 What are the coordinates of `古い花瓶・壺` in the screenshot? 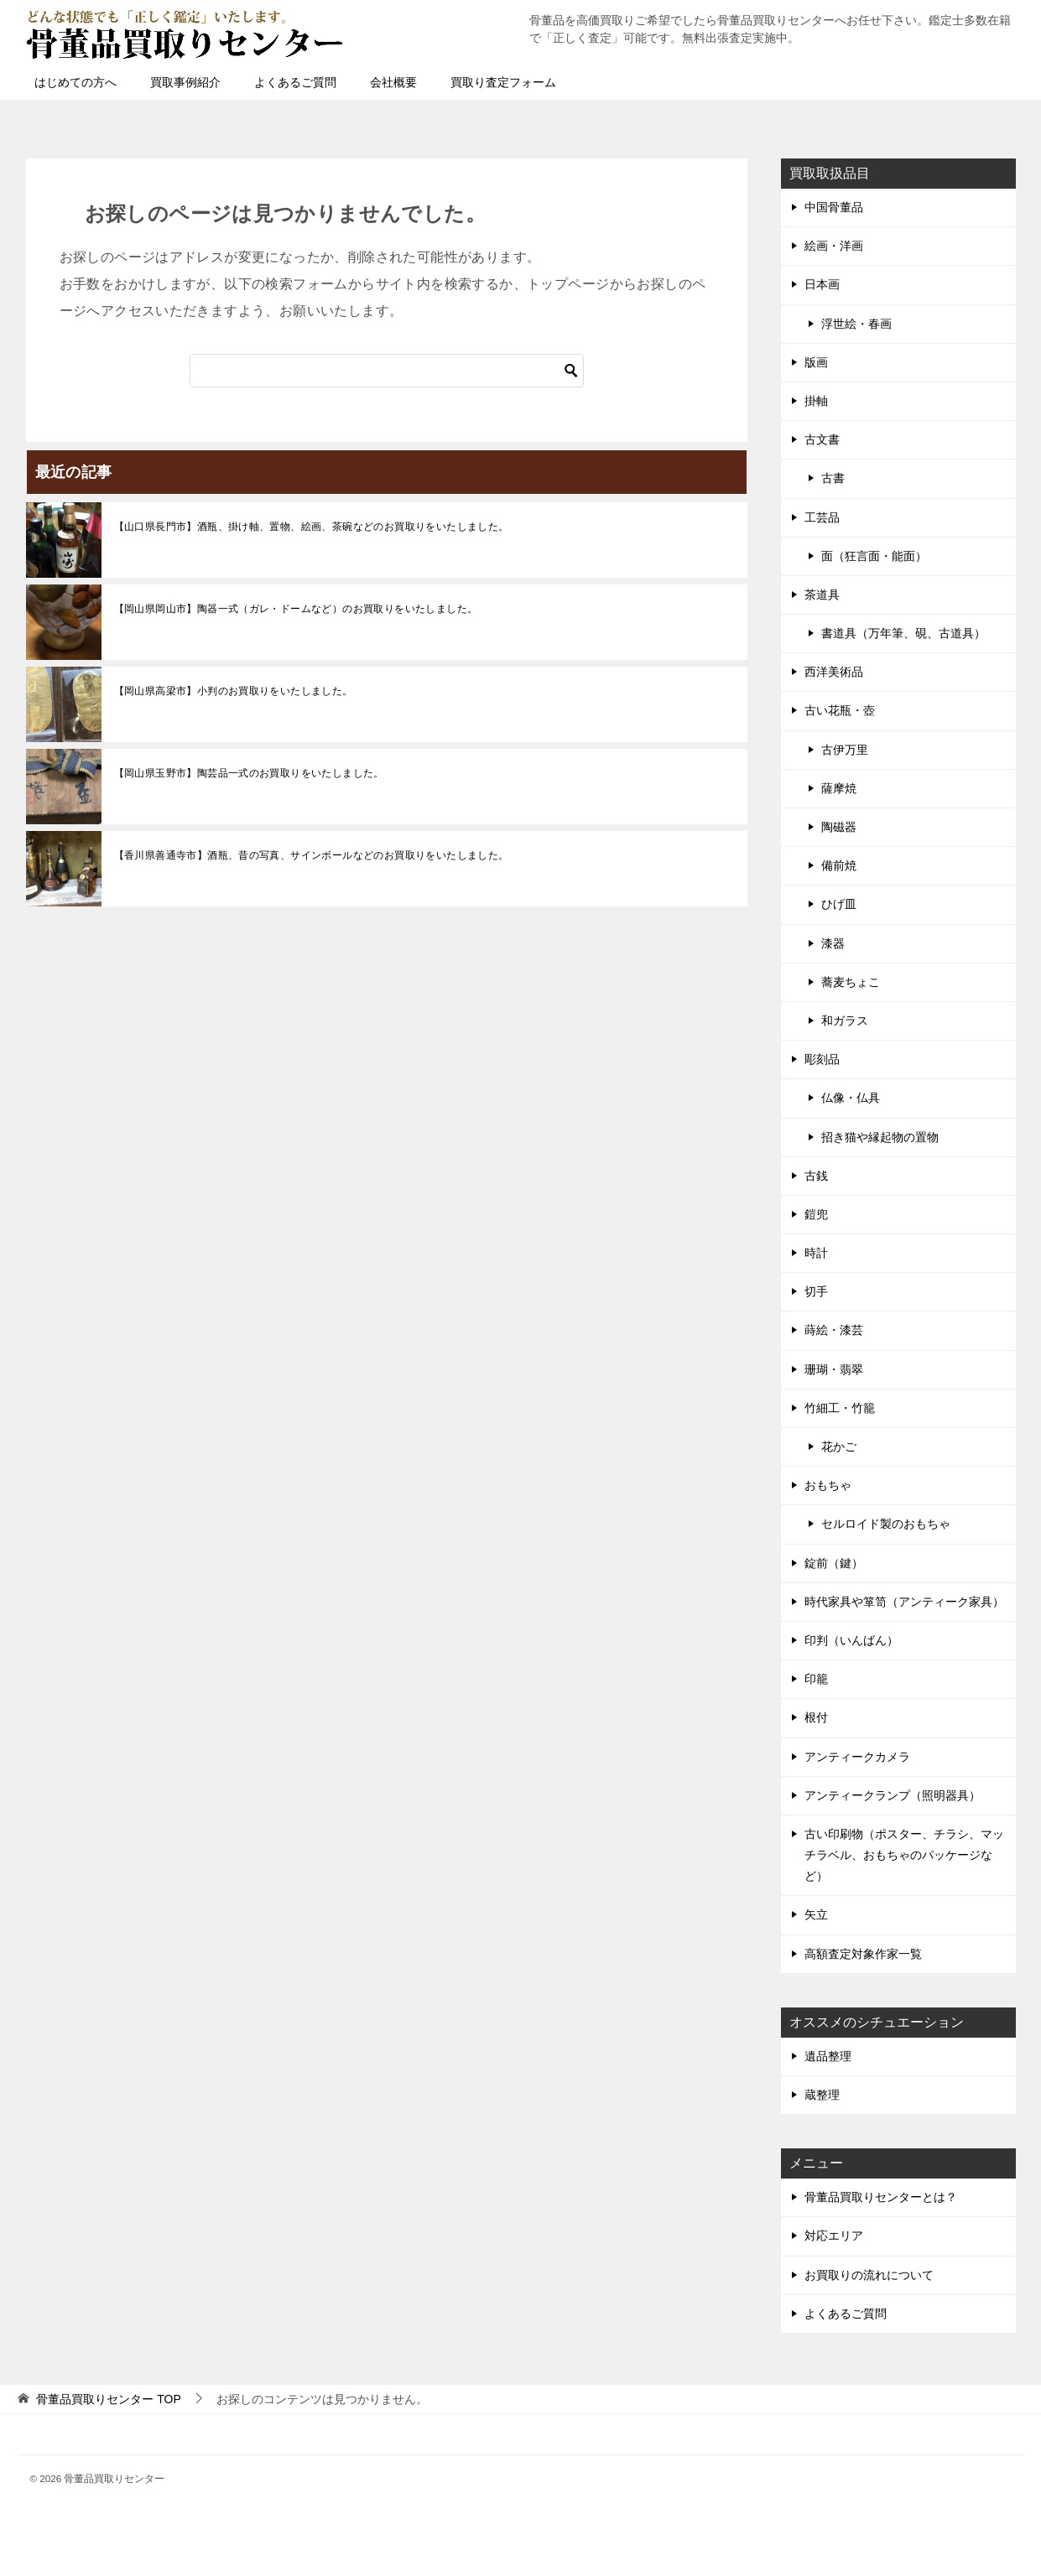 It's located at (839, 710).